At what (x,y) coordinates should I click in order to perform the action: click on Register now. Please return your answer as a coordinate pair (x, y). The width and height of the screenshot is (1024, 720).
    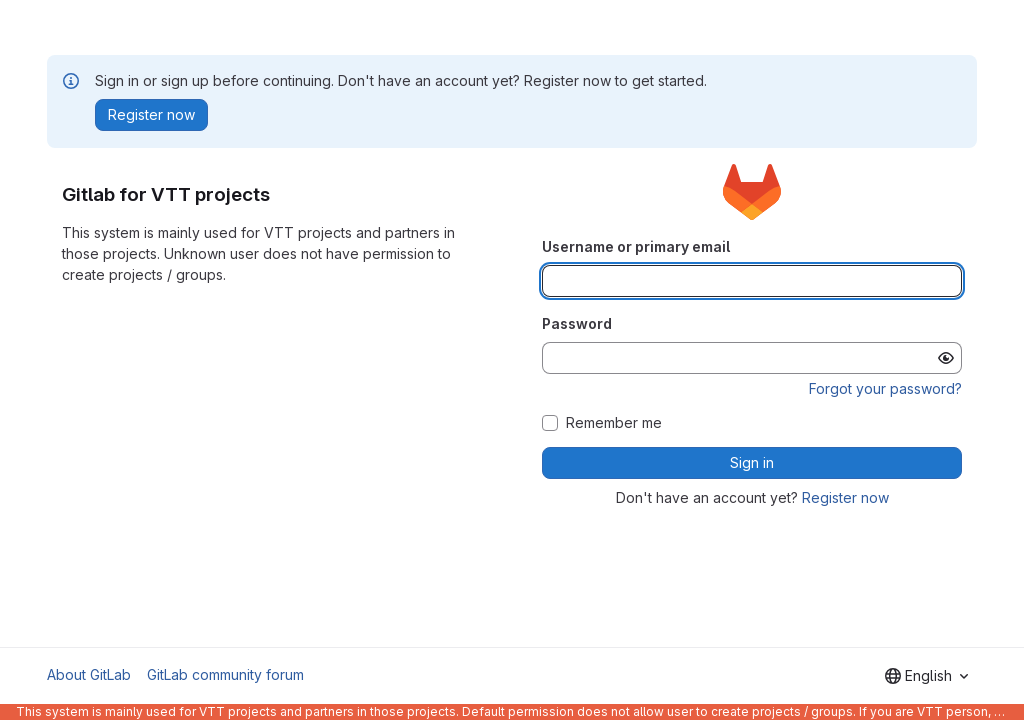
    Looking at the image, I should click on (845, 497).